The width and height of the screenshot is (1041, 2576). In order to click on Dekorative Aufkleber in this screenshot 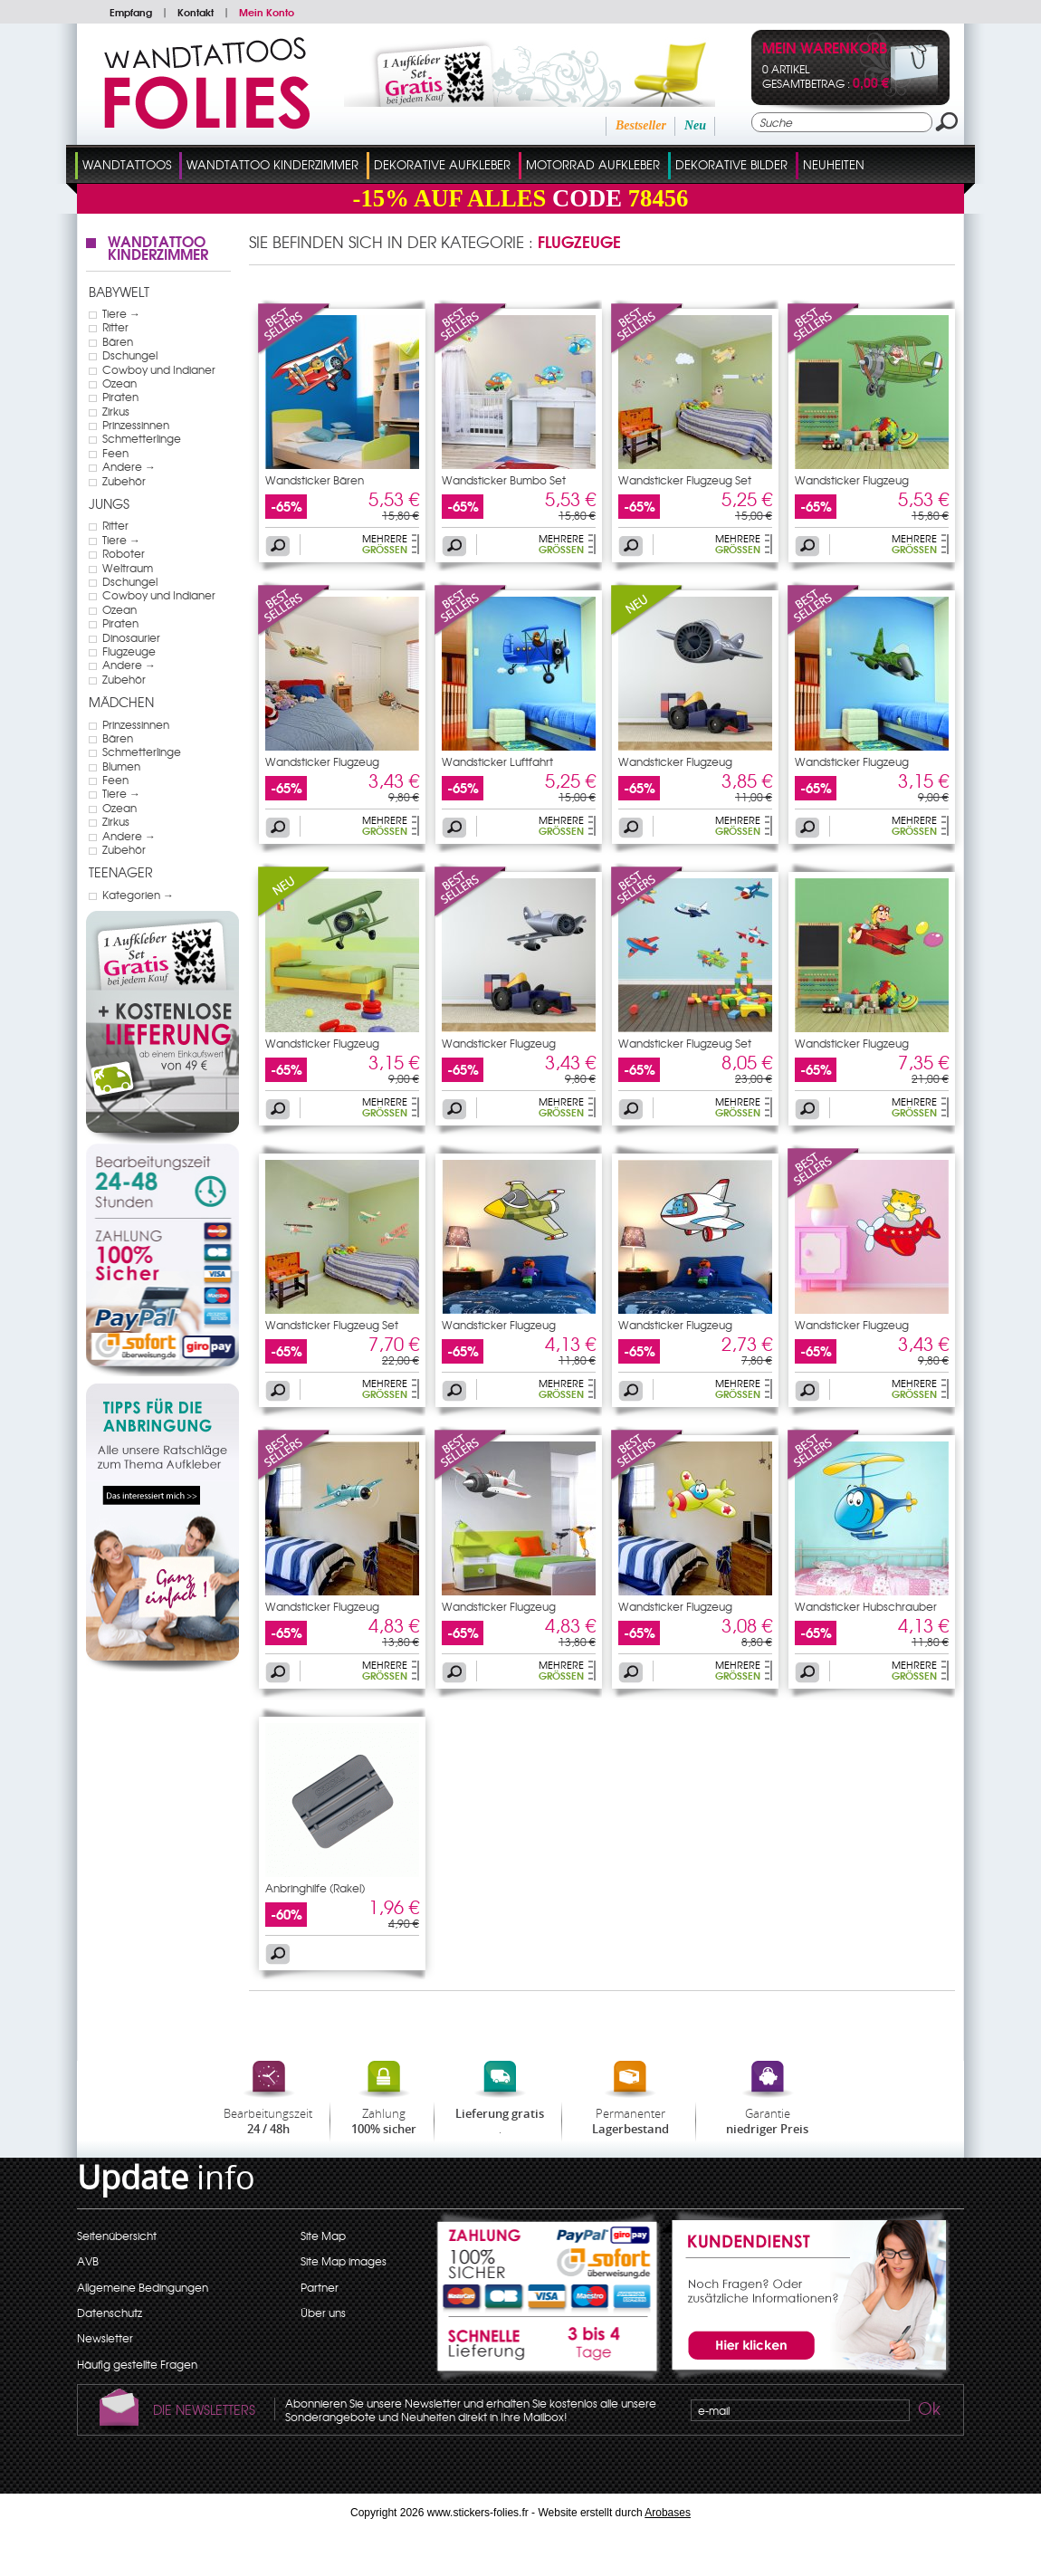, I will do `click(442, 164)`.